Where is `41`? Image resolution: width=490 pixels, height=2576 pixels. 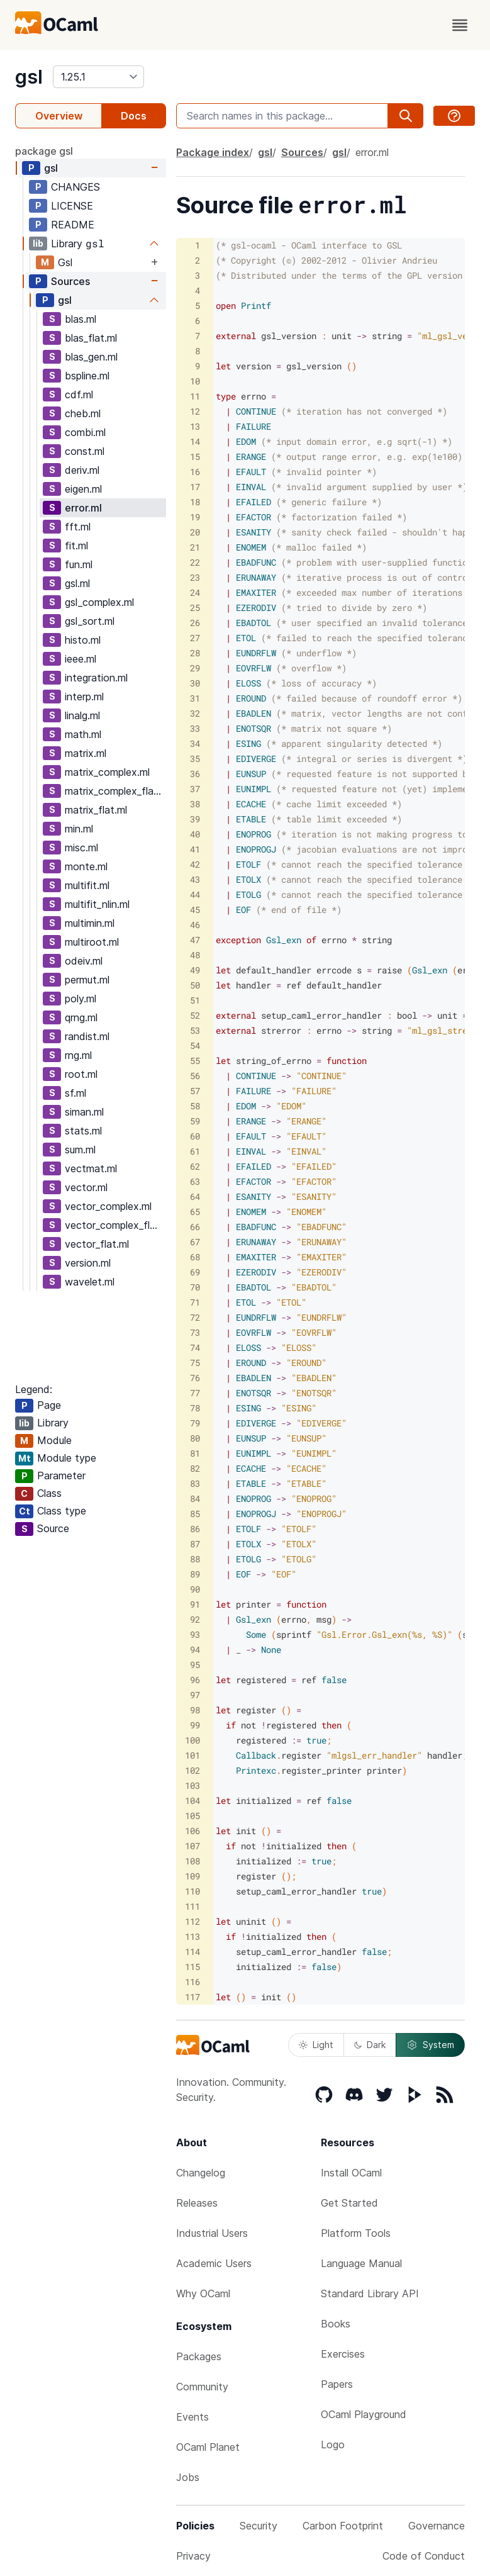 41 is located at coordinates (195, 849).